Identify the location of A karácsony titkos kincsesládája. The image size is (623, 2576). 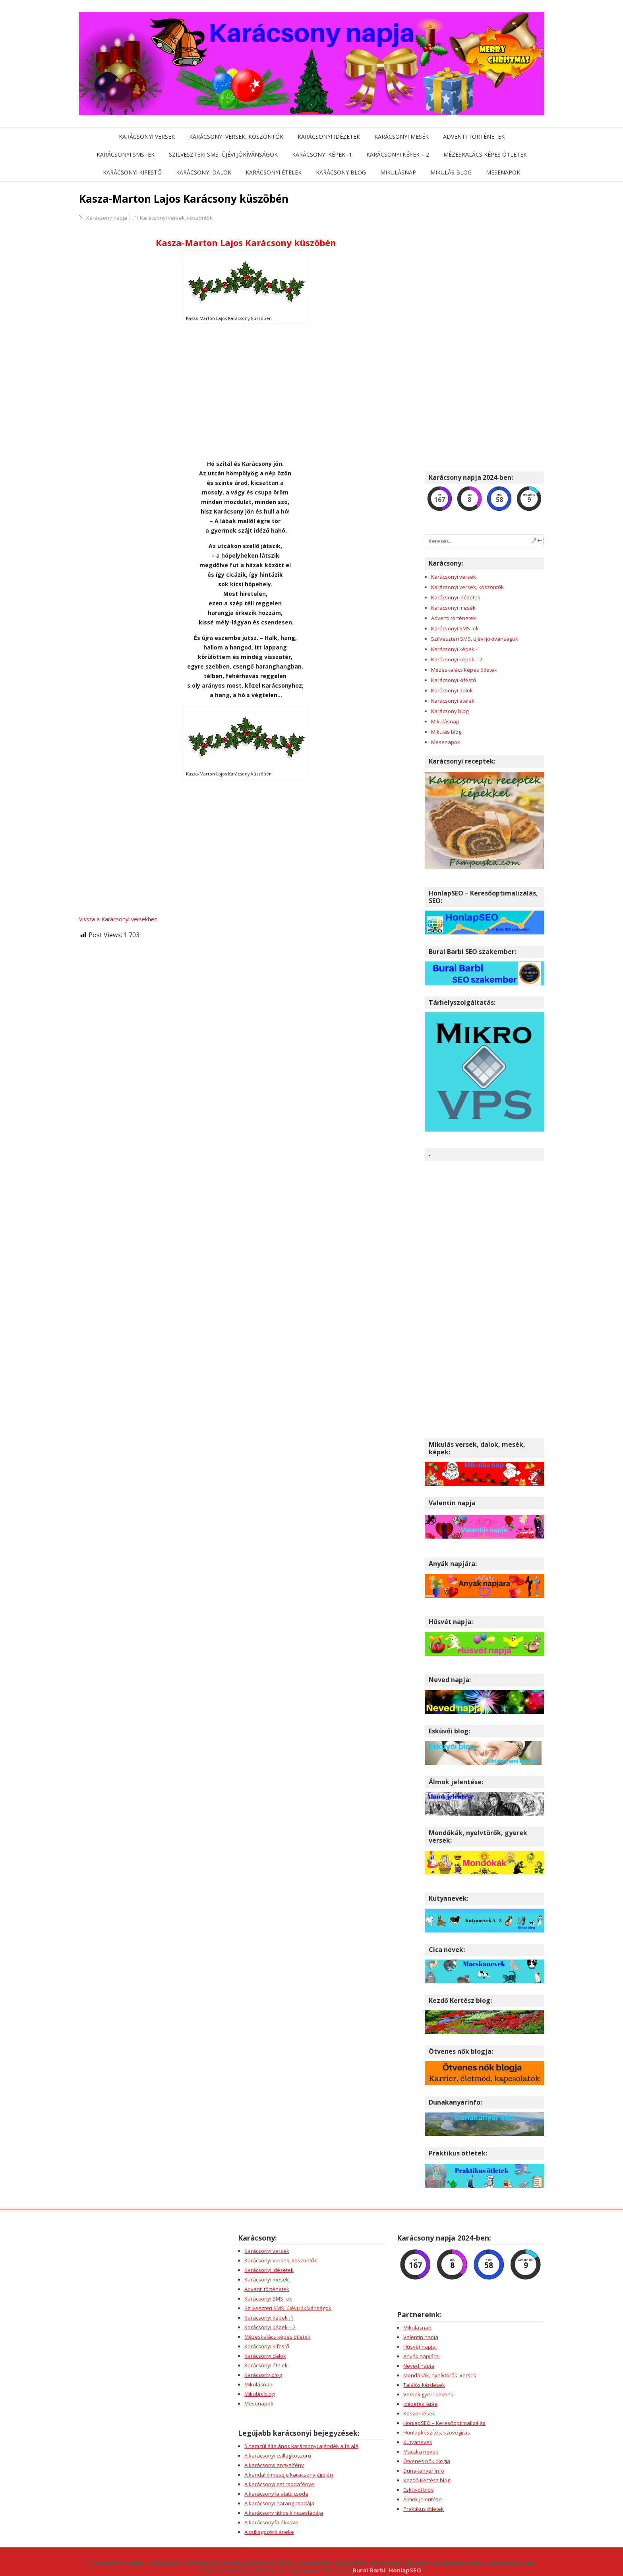
(283, 2512).